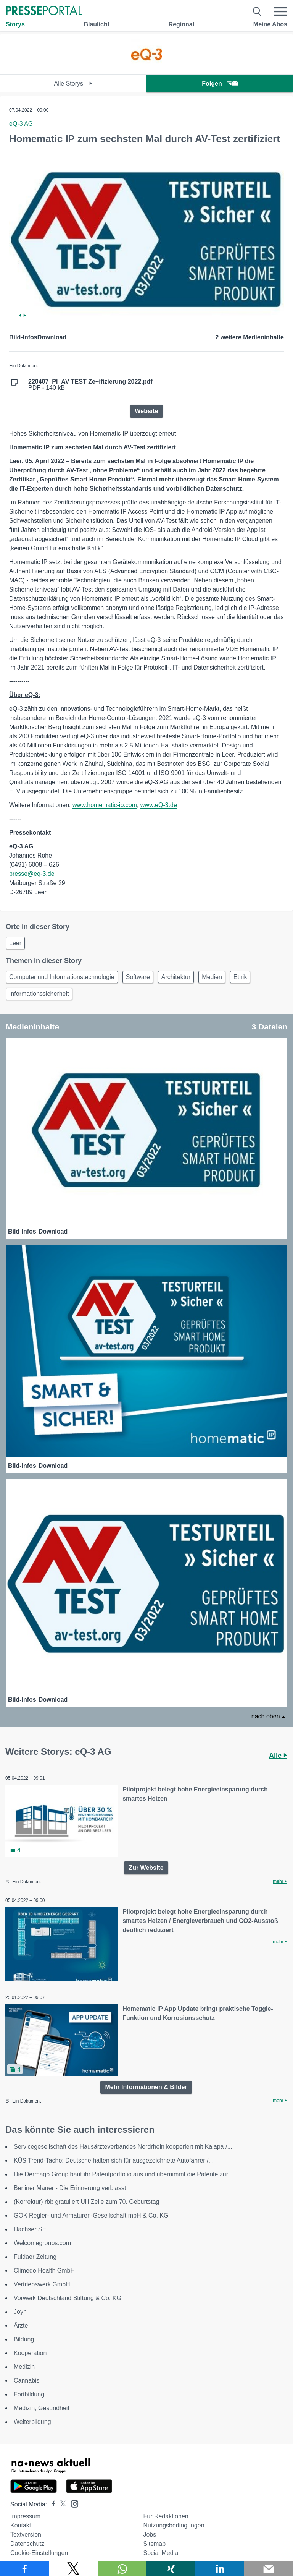 This screenshot has width=293, height=2576. What do you see at coordinates (123, 2174) in the screenshot?
I see `Die Dermago Group baut ihr Patentportfolio aus und übernimmt die Patente zur...` at bounding box center [123, 2174].